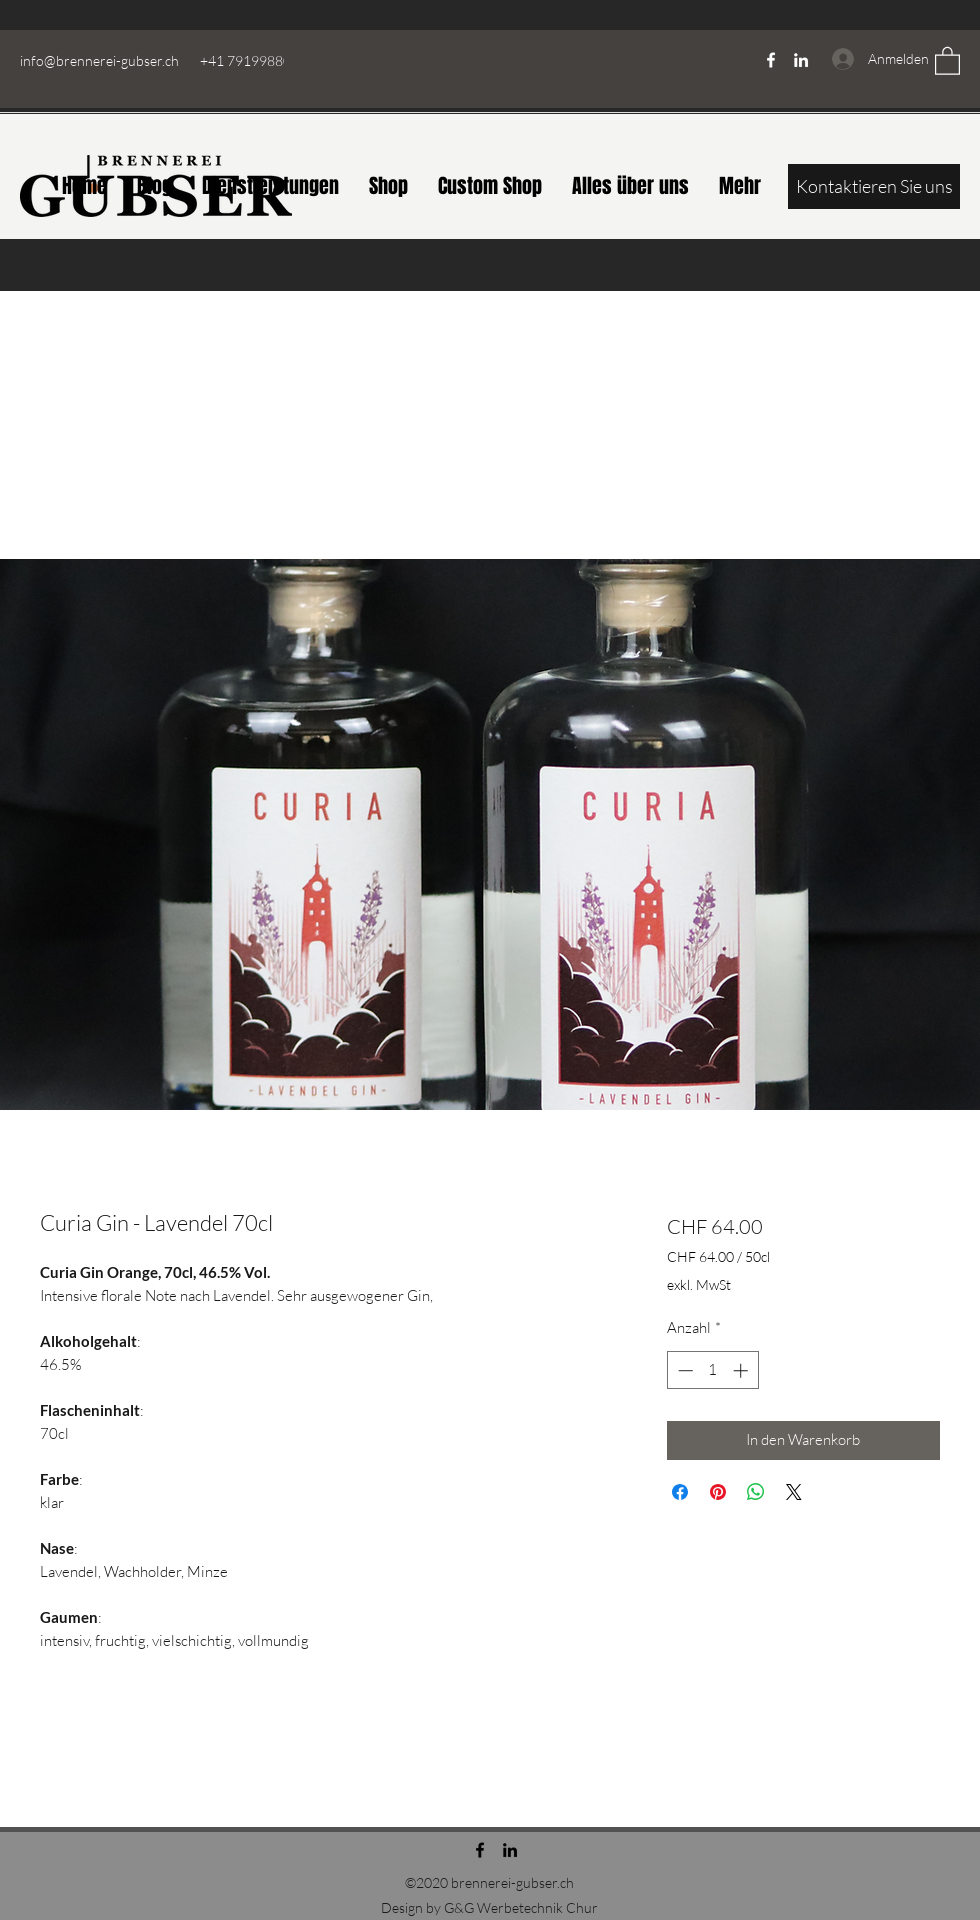 This screenshot has height=1920, width=980. What do you see at coordinates (874, 186) in the screenshot?
I see `[Kontaktieren Sie uns]` at bounding box center [874, 186].